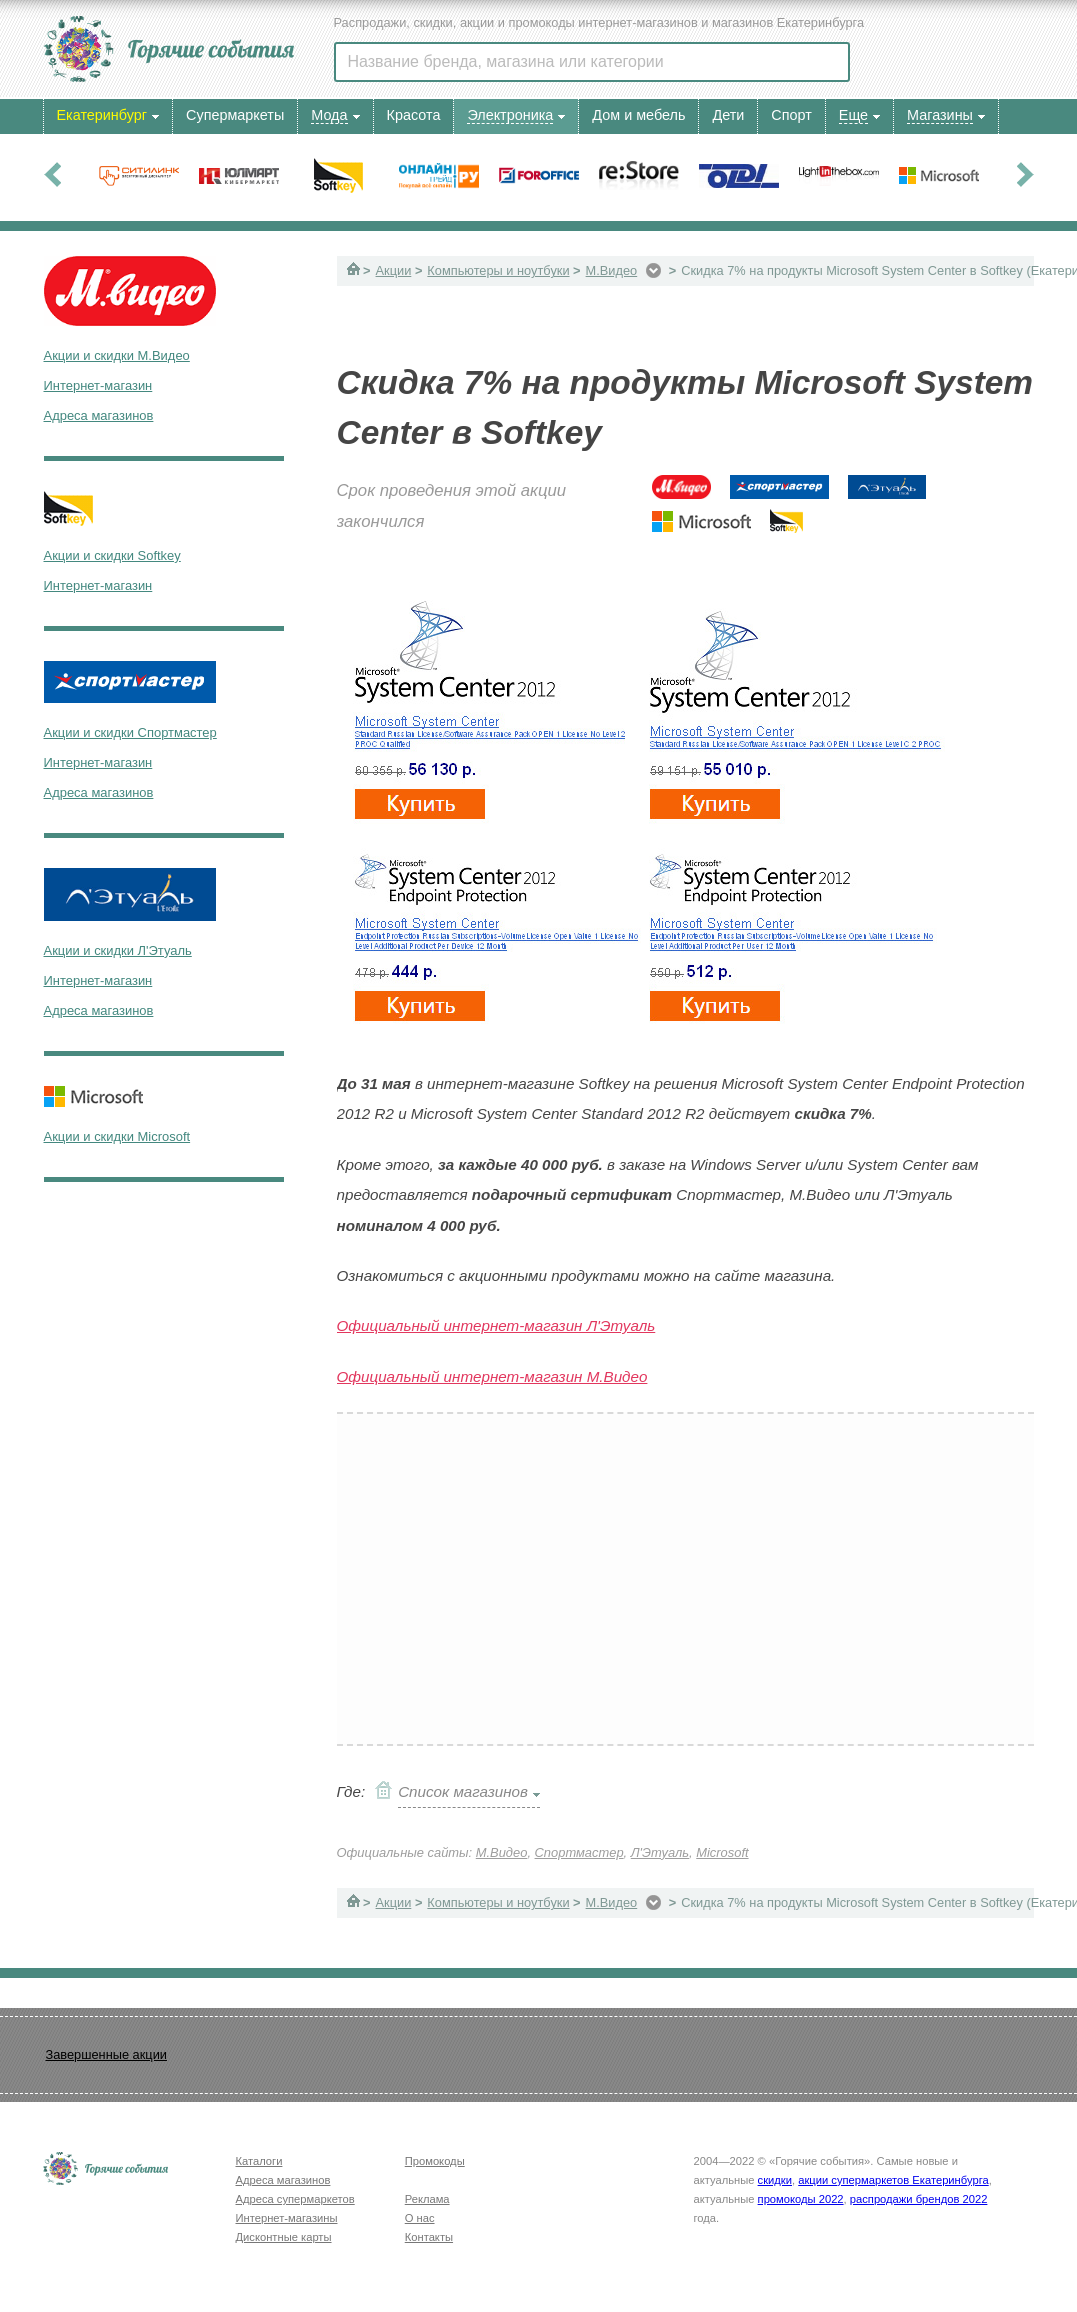 The width and height of the screenshot is (1077, 2312). What do you see at coordinates (329, 115) in the screenshot?
I see `Мода` at bounding box center [329, 115].